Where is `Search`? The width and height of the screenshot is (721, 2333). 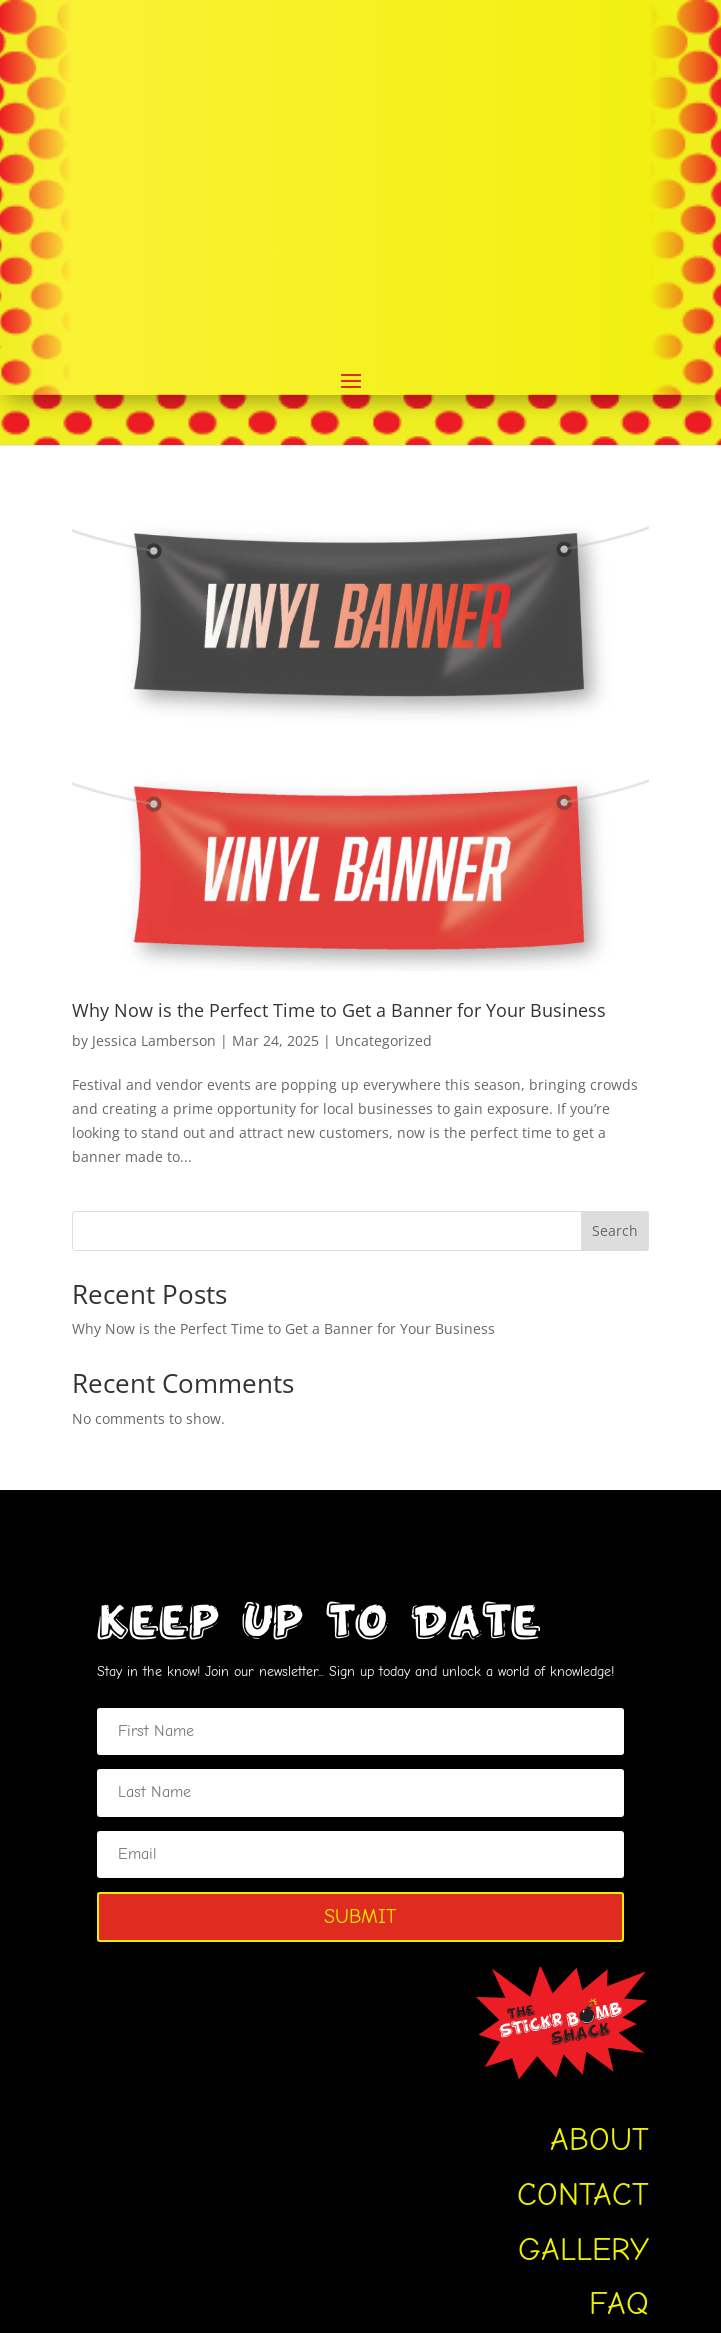
Search is located at coordinates (615, 899).